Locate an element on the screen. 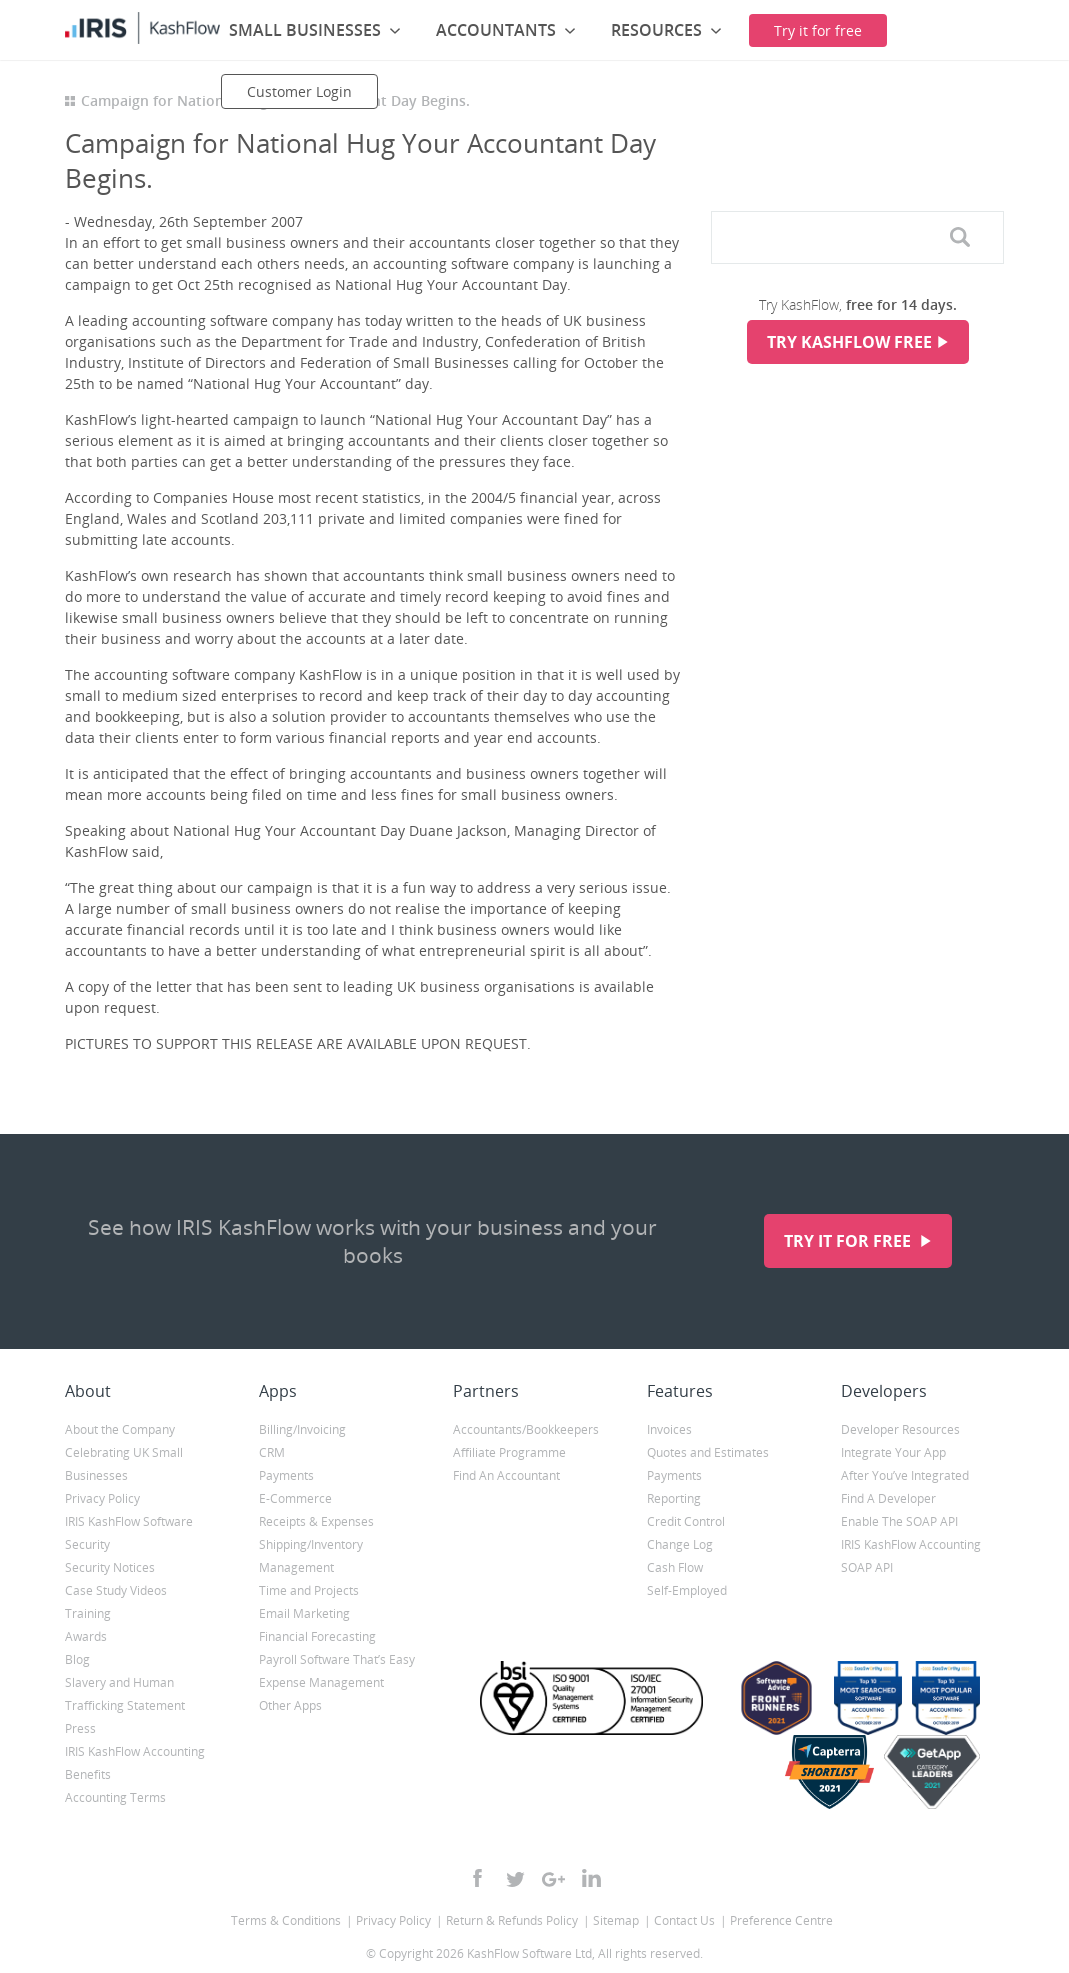  IRIS KashFlow Software Security is located at coordinates (129, 1533).